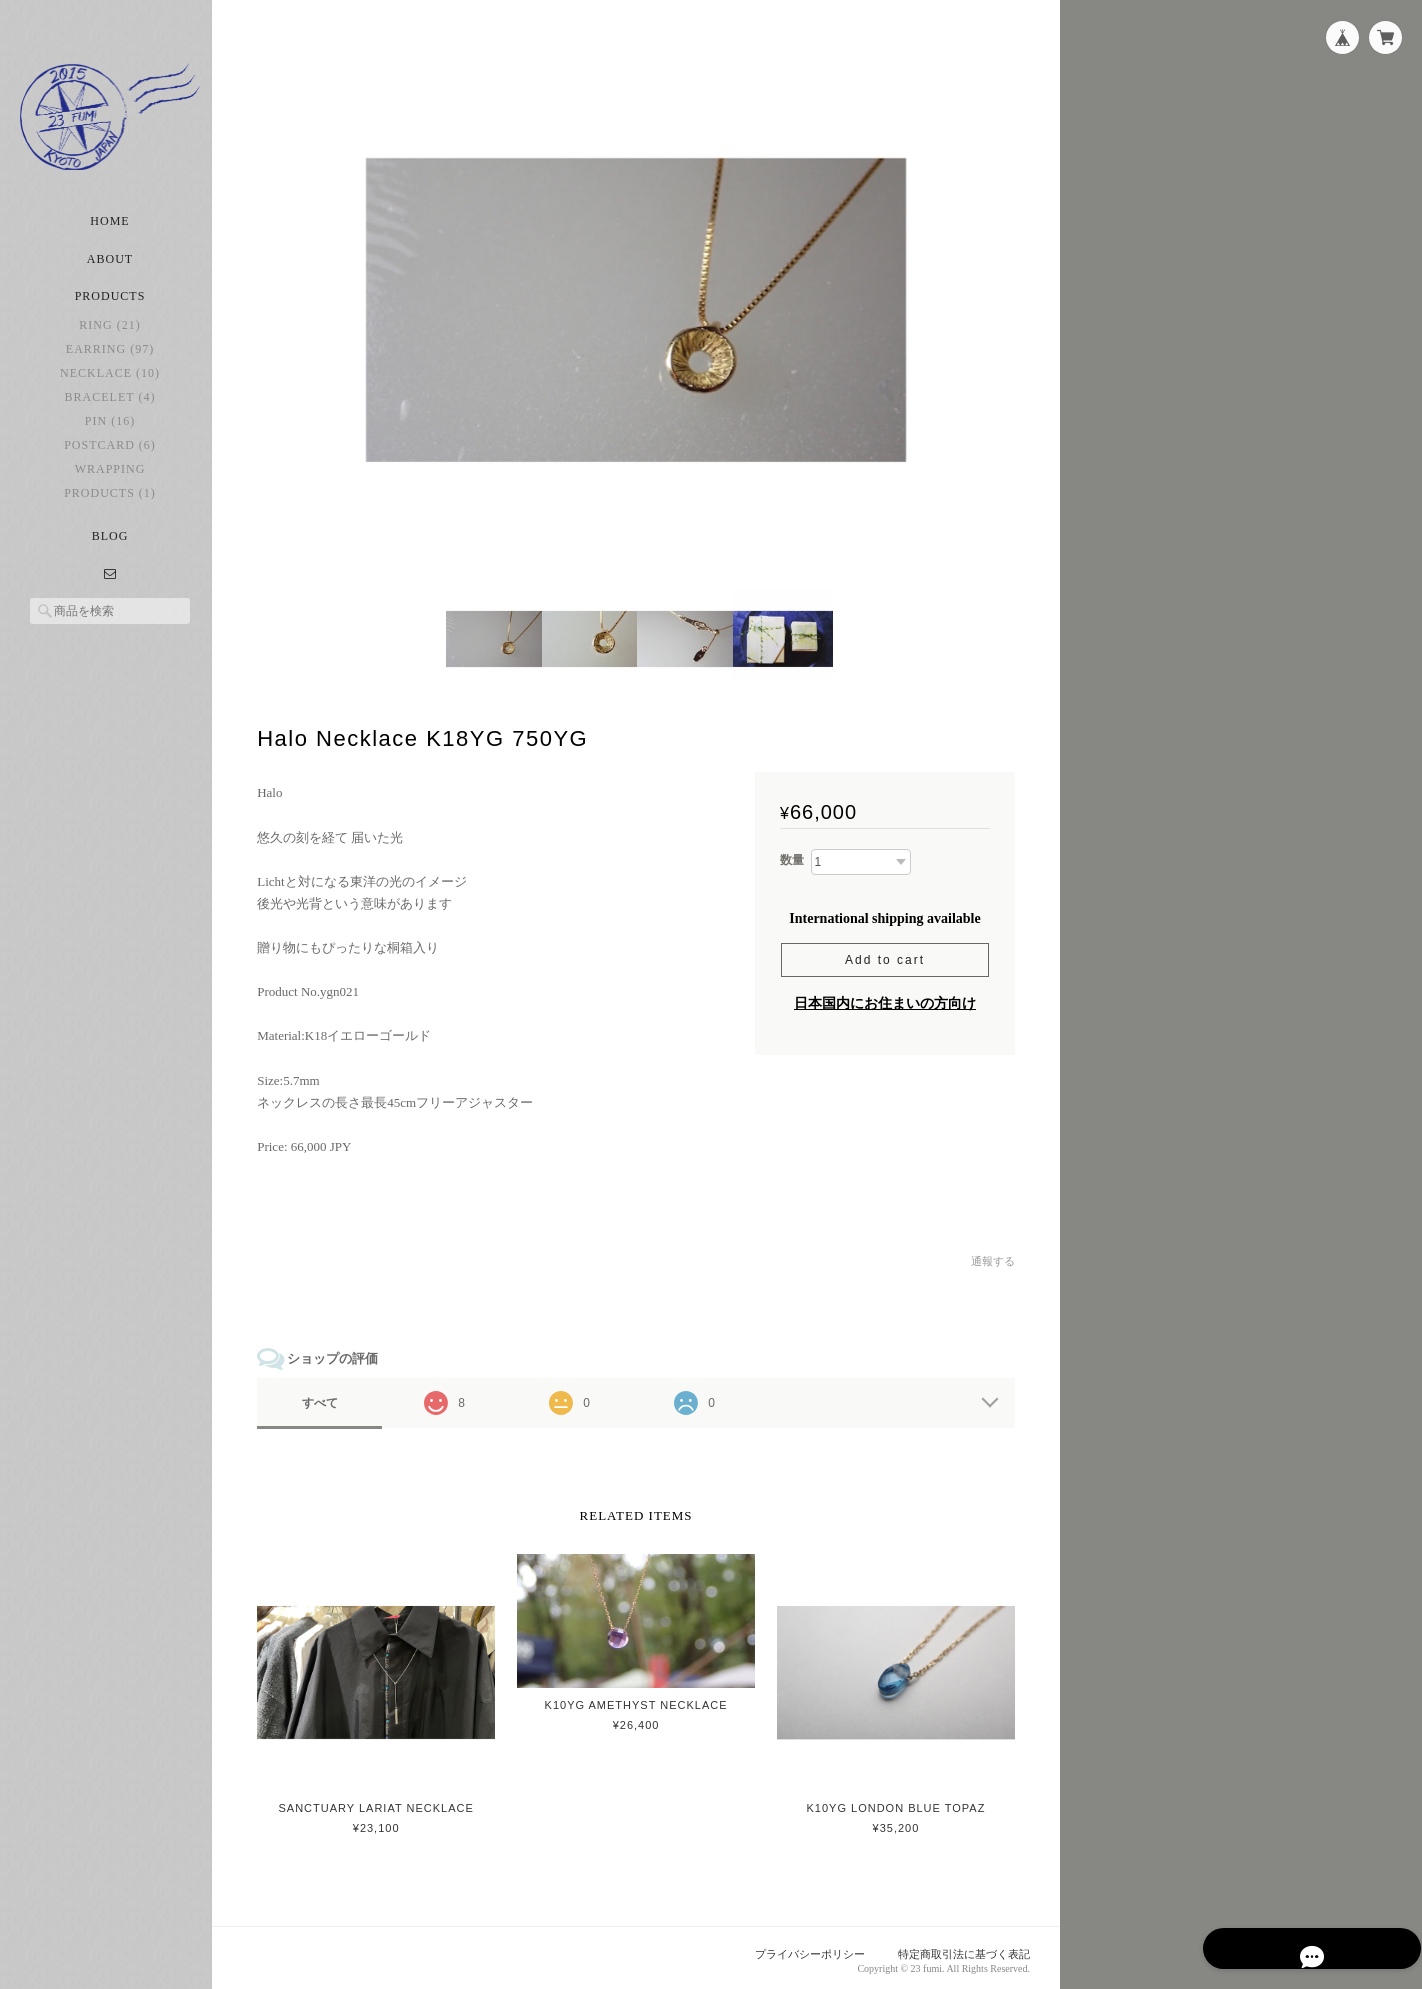 The width and height of the screenshot is (1422, 1989). I want to click on Add to cart, so click(885, 956).